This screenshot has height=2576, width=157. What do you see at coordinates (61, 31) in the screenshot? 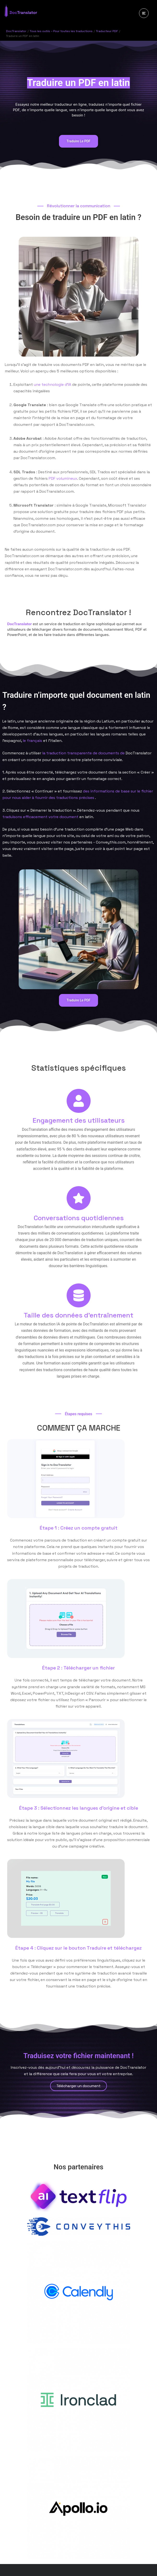
I see `Tous les outils – Pour toutes les traductions` at bounding box center [61, 31].